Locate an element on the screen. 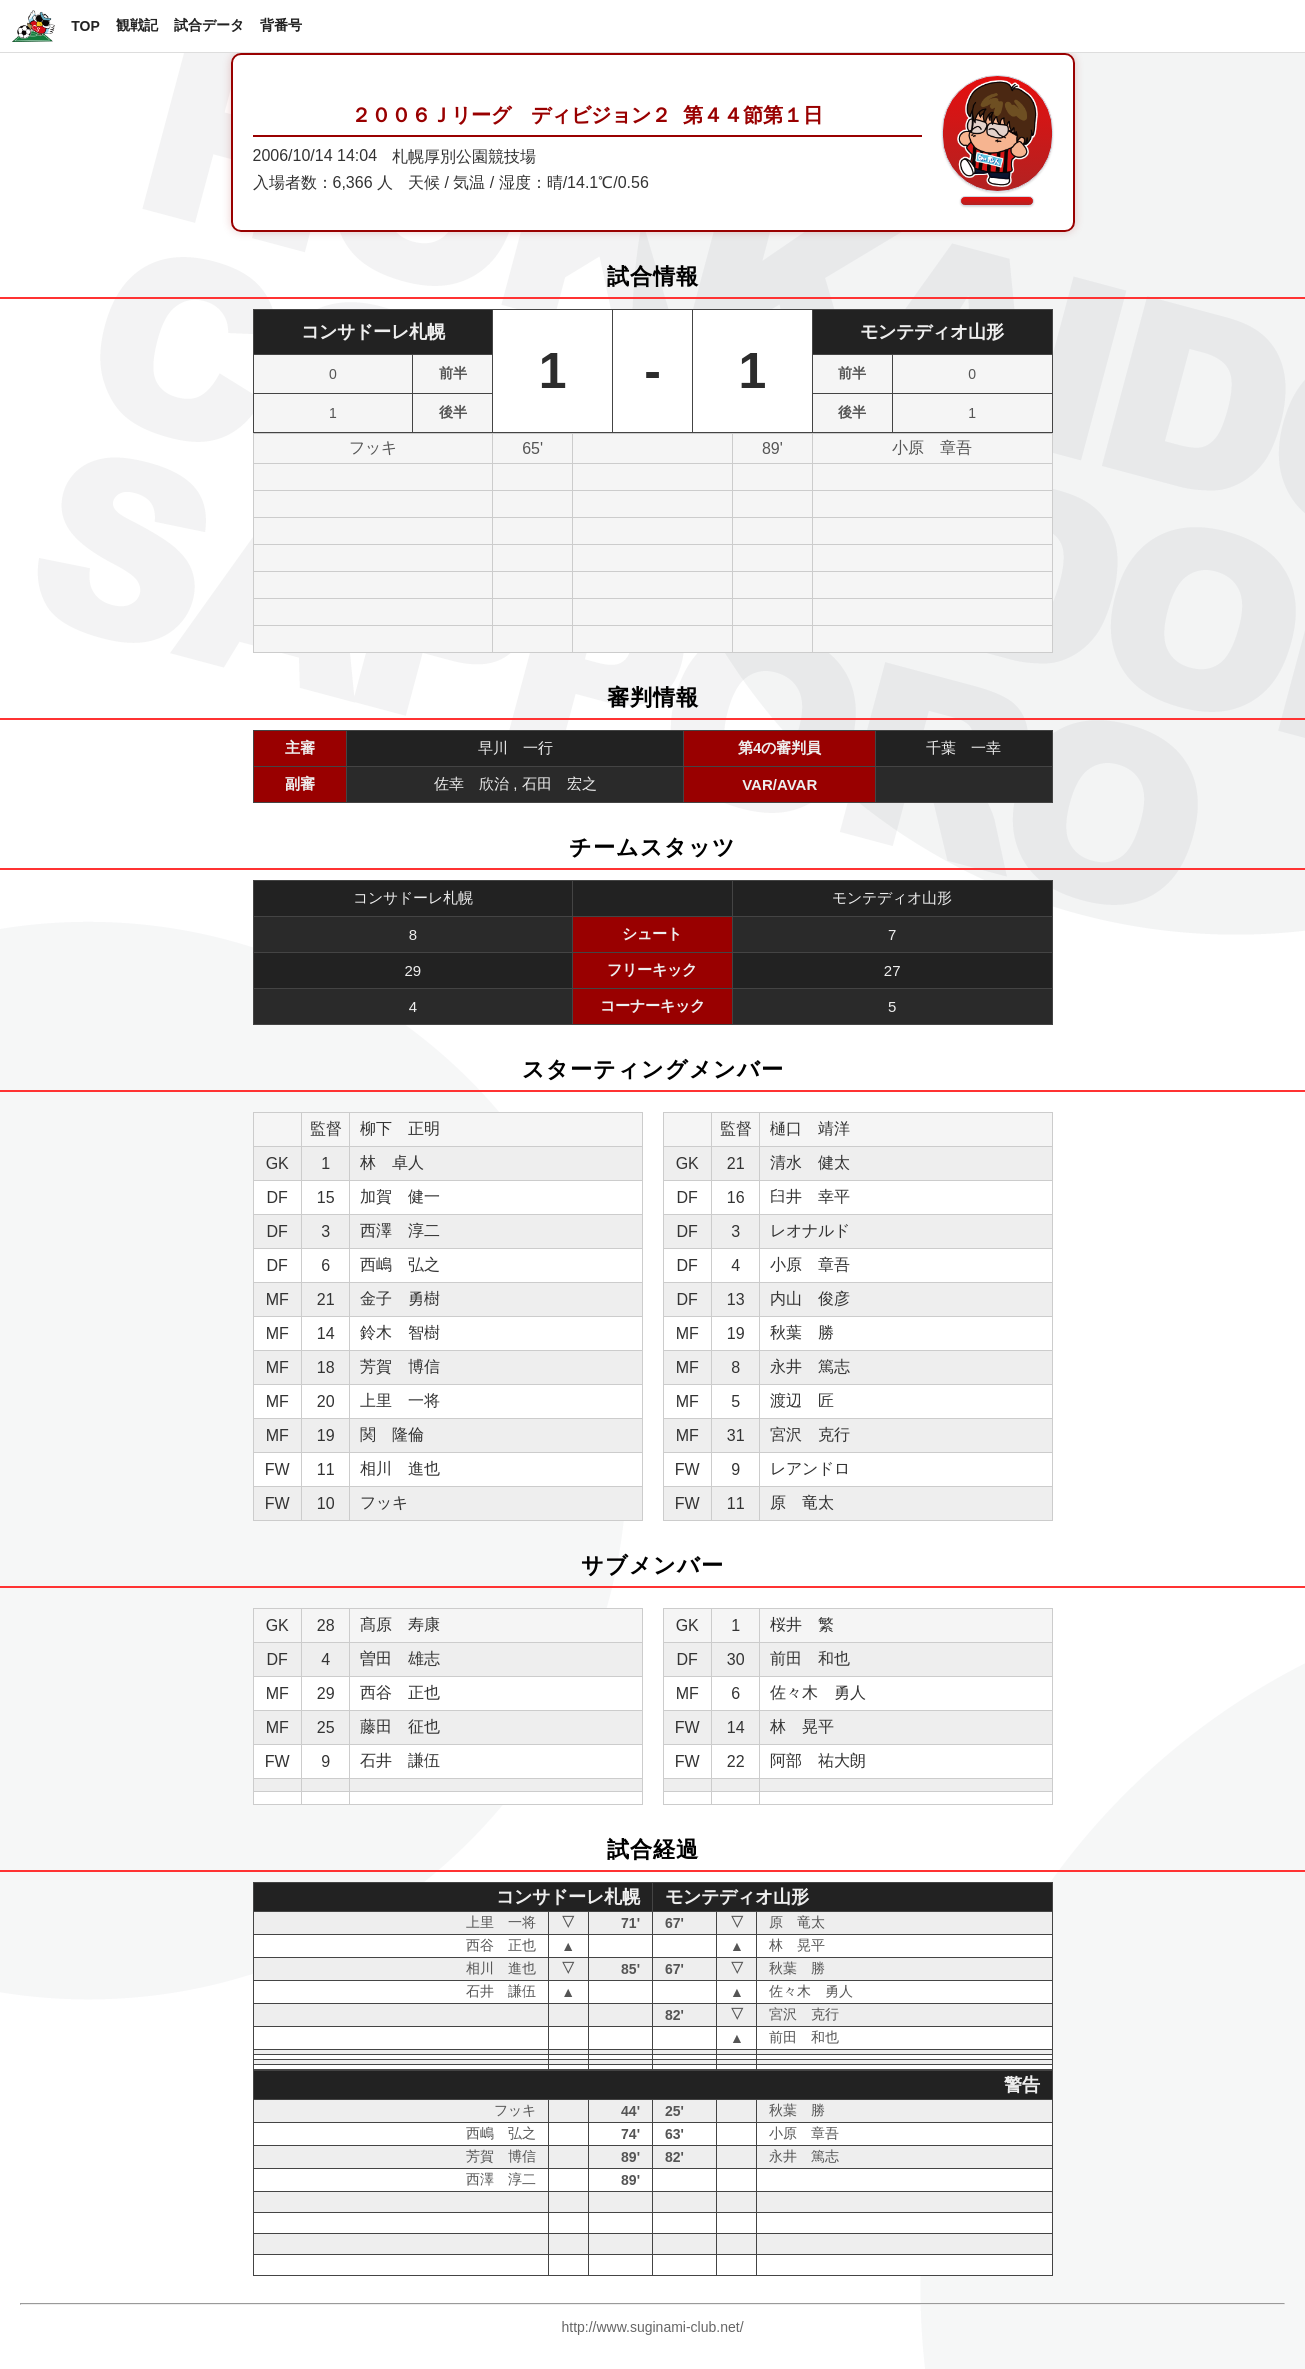  観戦記 is located at coordinates (137, 25).